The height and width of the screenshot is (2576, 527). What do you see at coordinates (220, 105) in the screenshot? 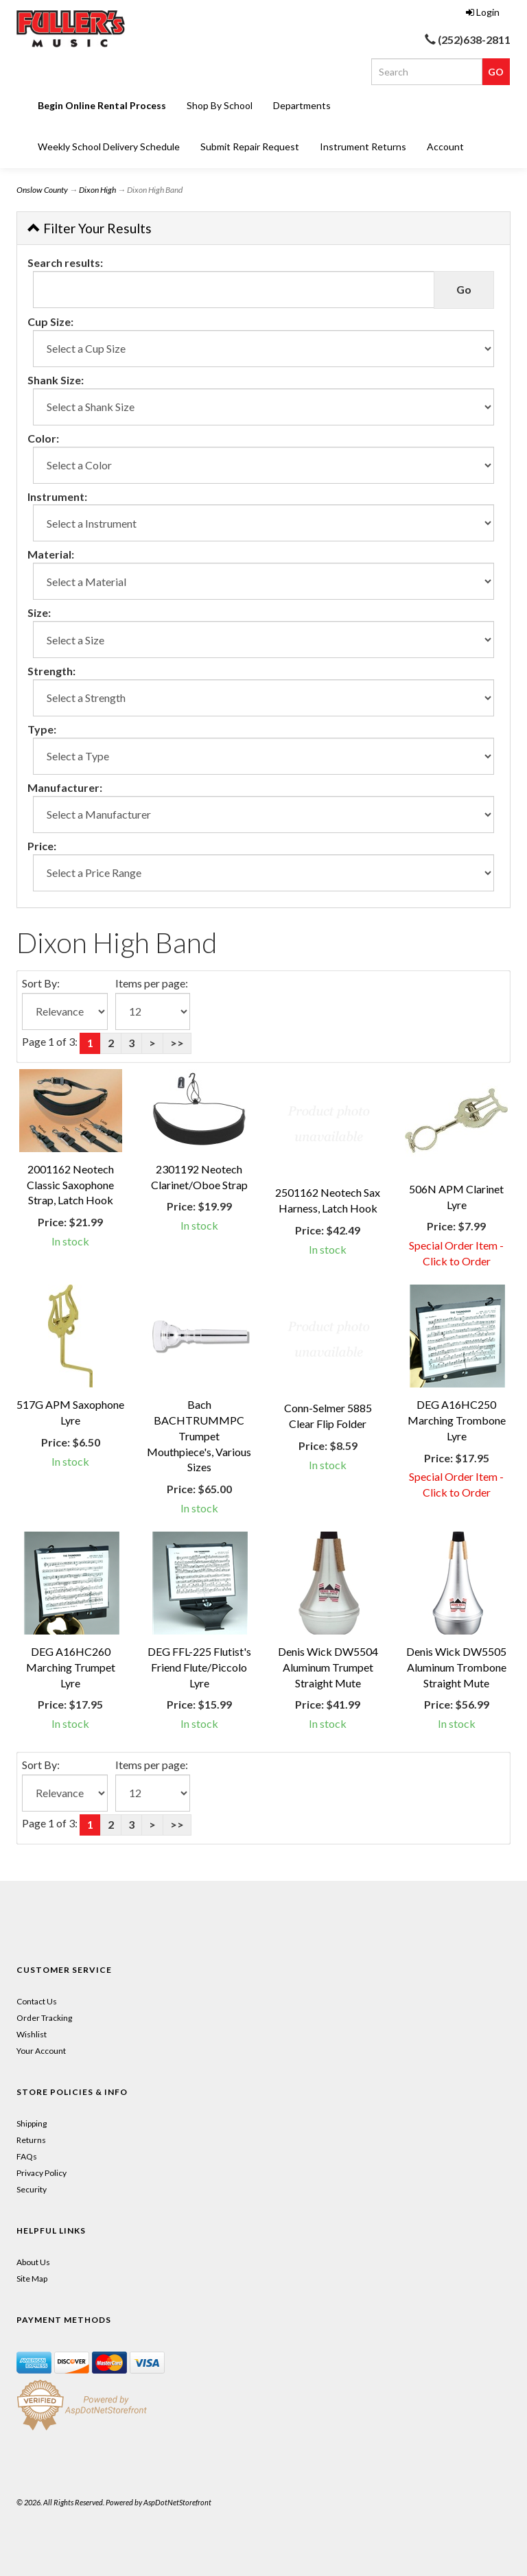
I see `Shop By School` at bounding box center [220, 105].